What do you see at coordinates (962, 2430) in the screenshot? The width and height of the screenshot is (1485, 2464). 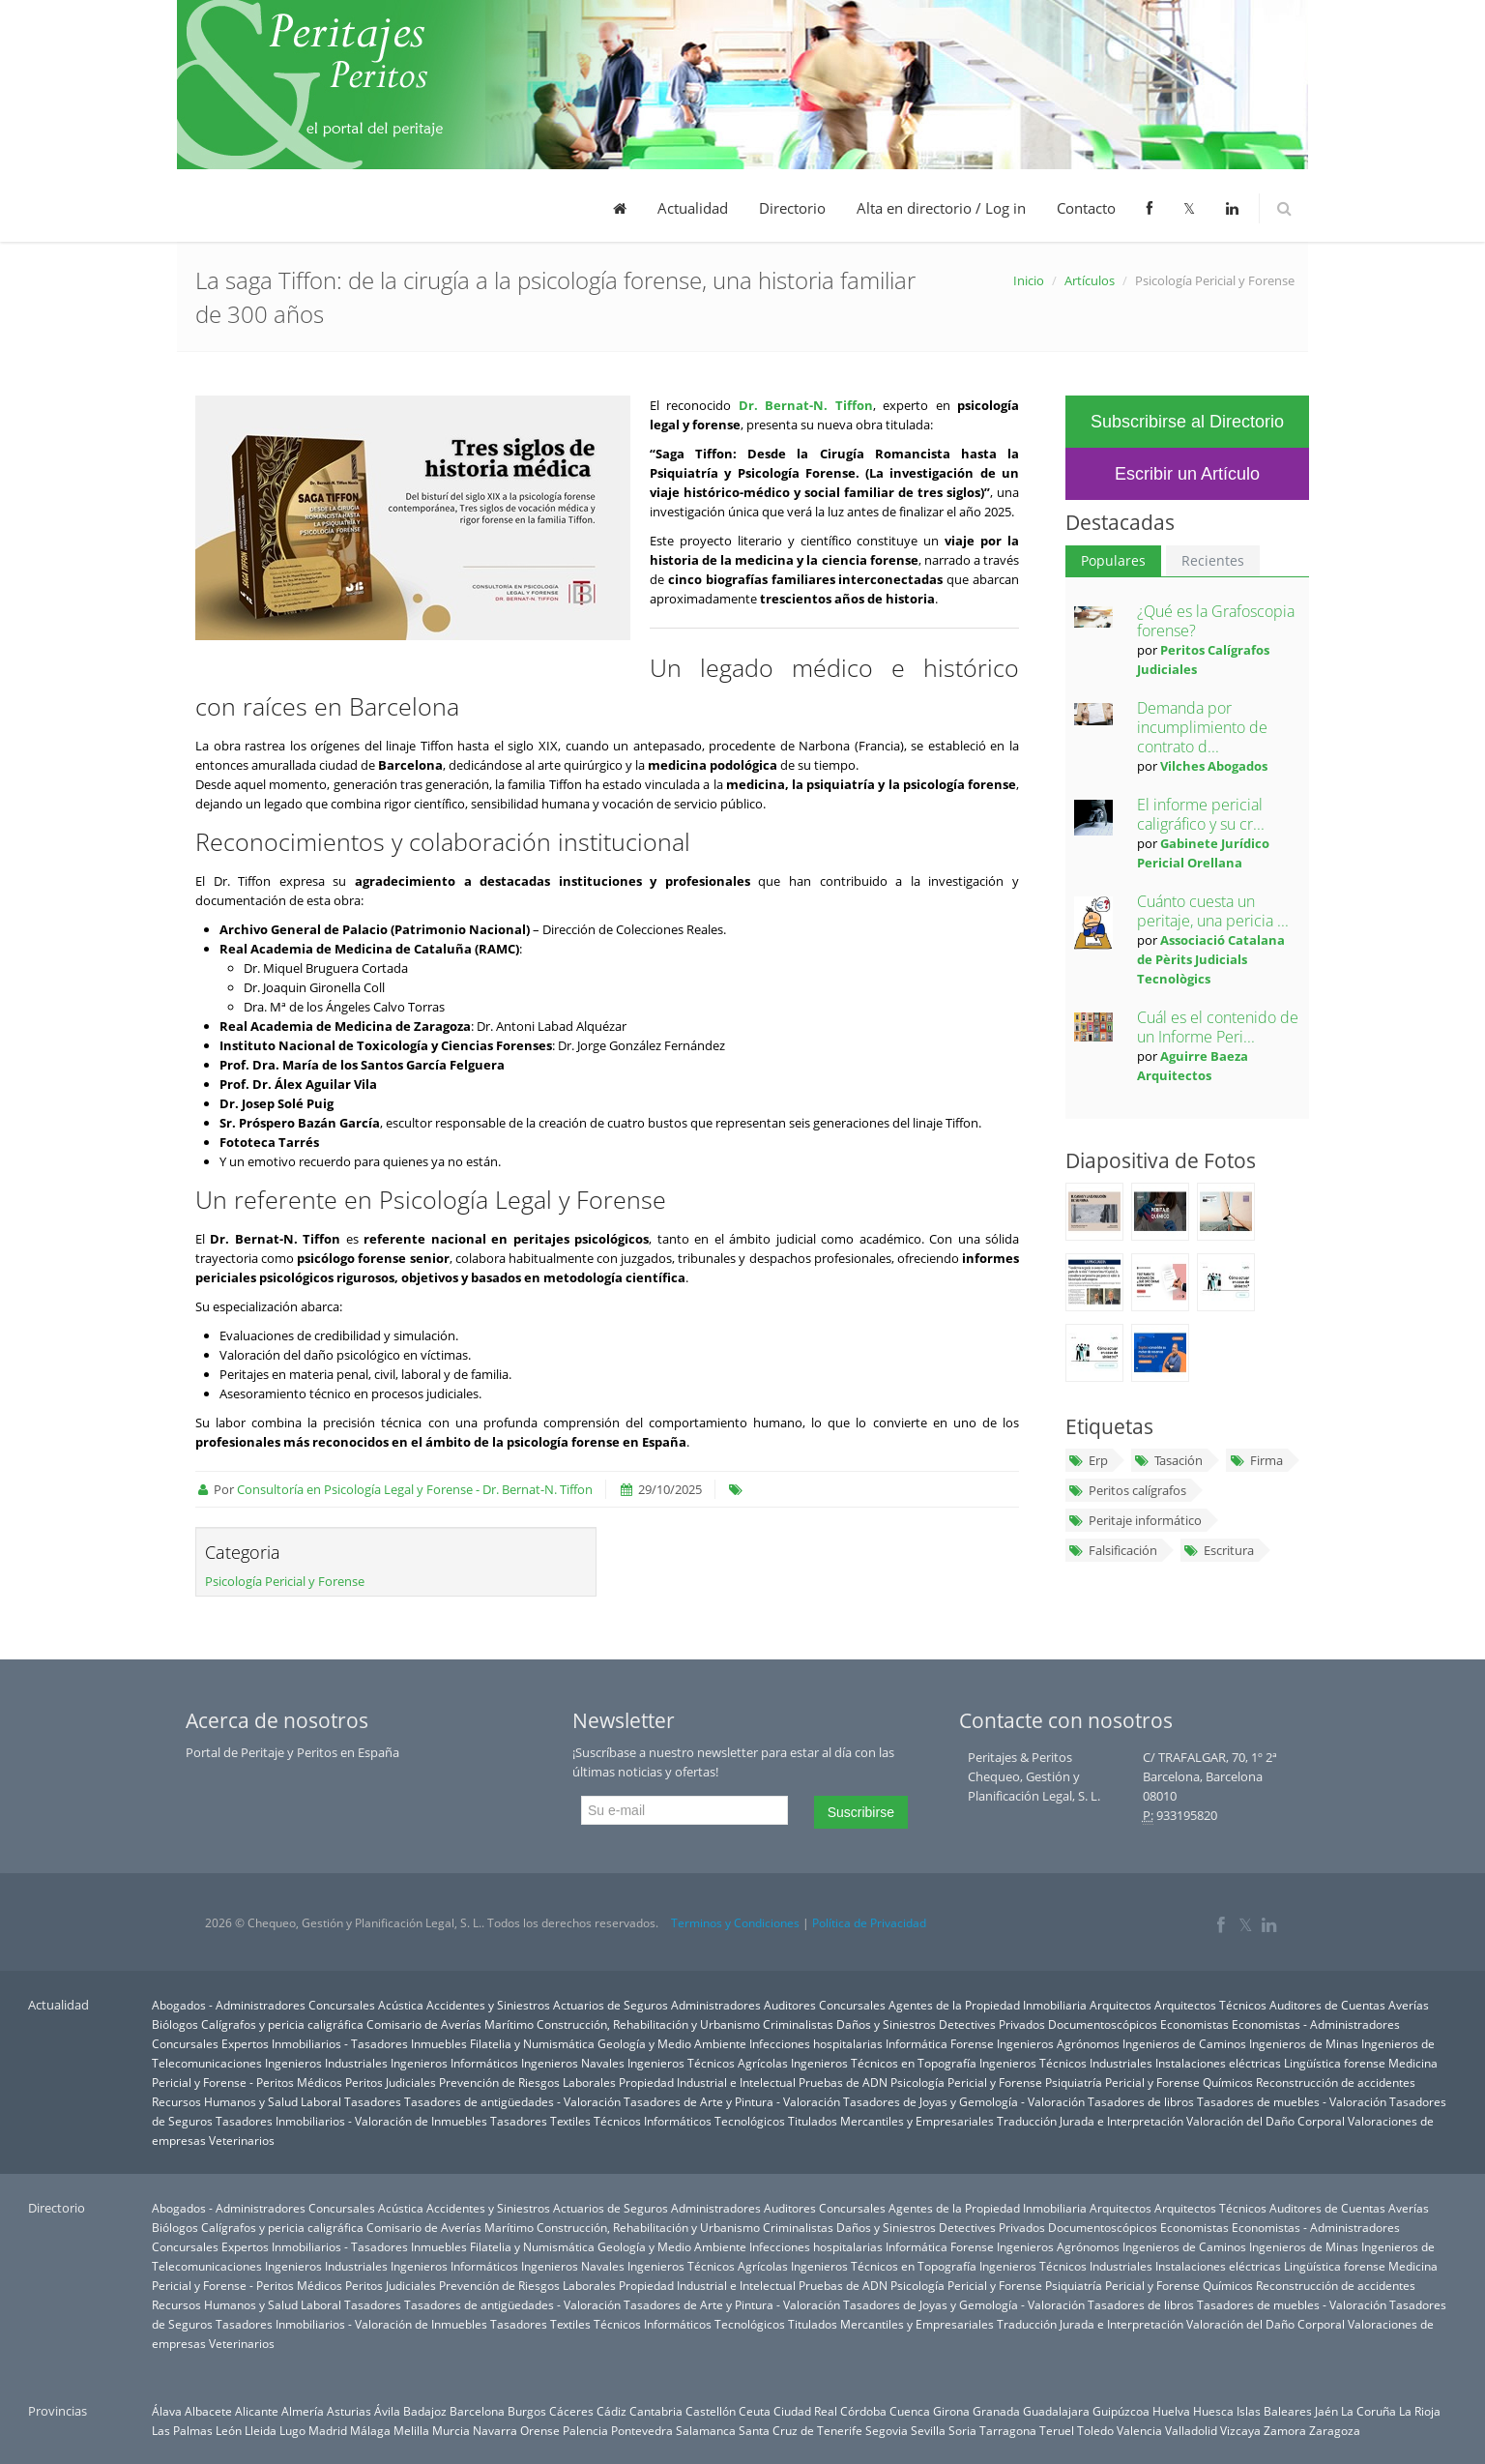 I see `Soria` at bounding box center [962, 2430].